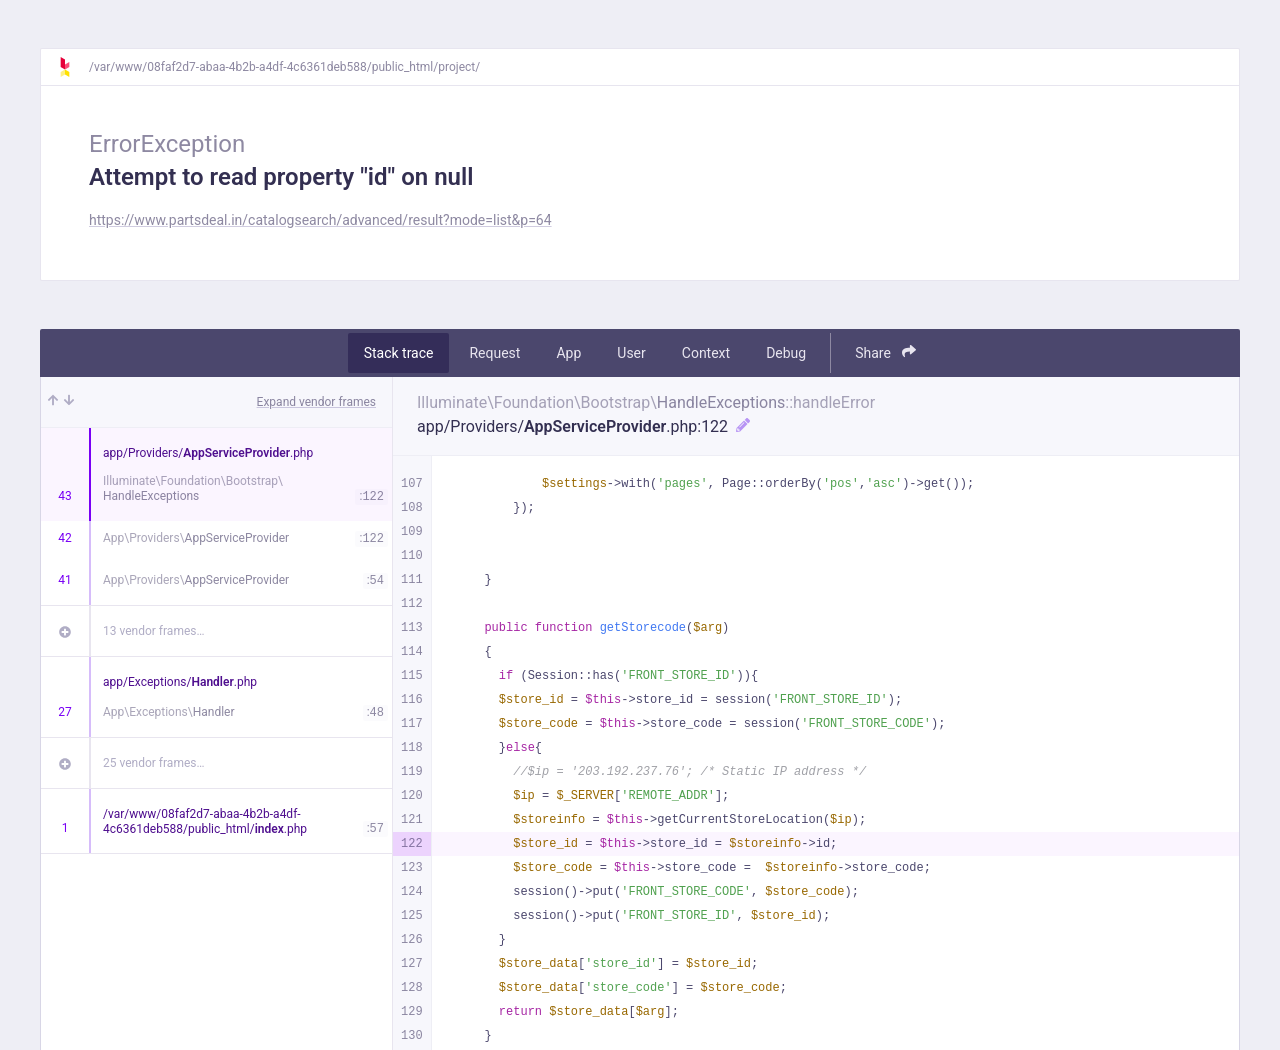 This screenshot has width=1280, height=1050. What do you see at coordinates (706, 353) in the screenshot?
I see `Context` at bounding box center [706, 353].